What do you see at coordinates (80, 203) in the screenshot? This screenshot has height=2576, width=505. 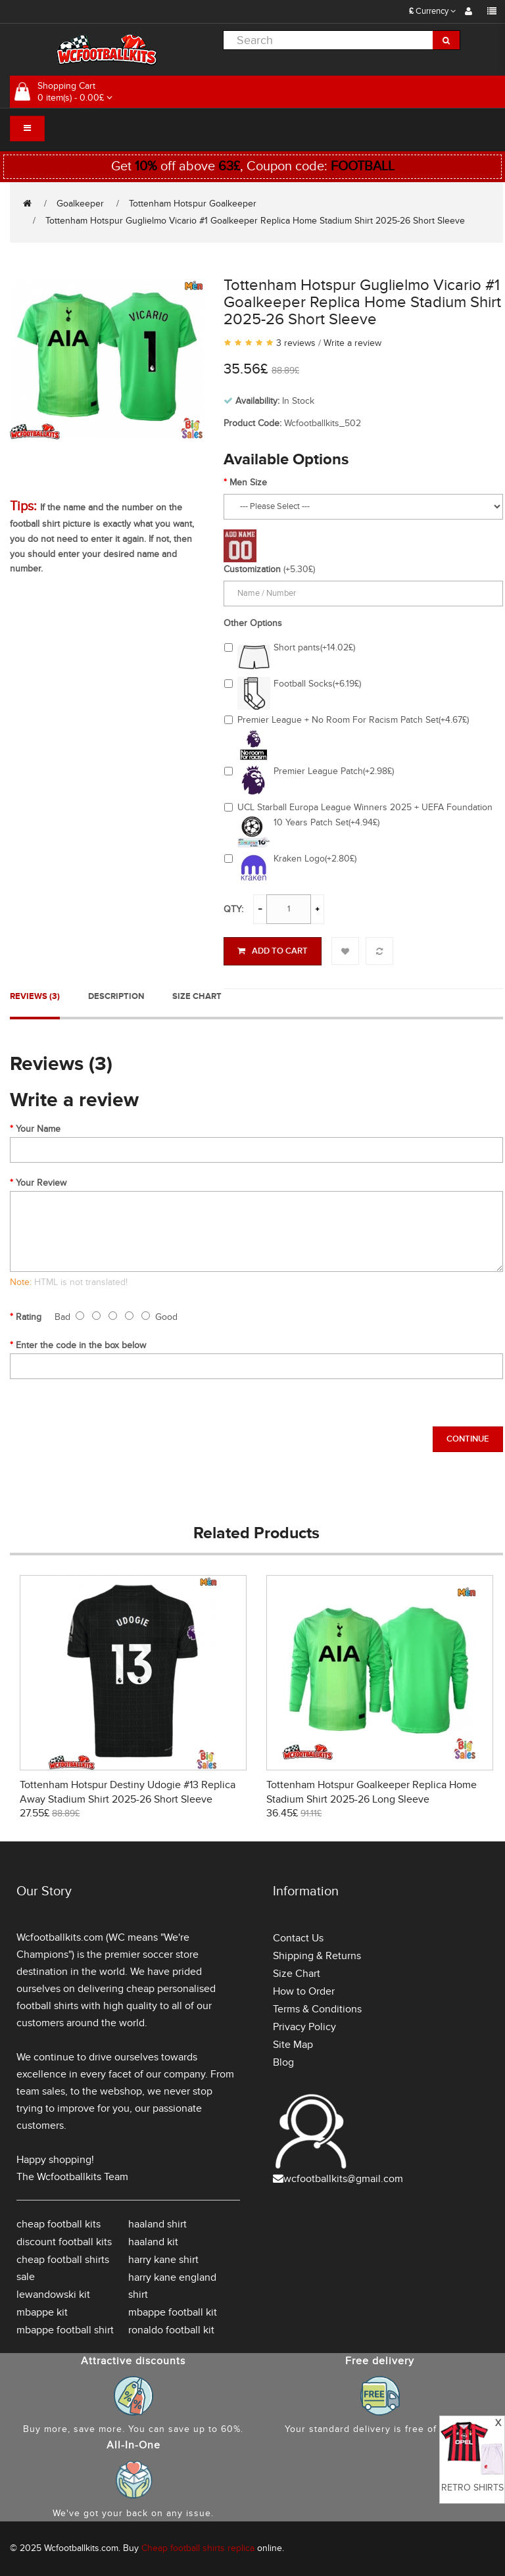 I see `Goalkeeper` at bounding box center [80, 203].